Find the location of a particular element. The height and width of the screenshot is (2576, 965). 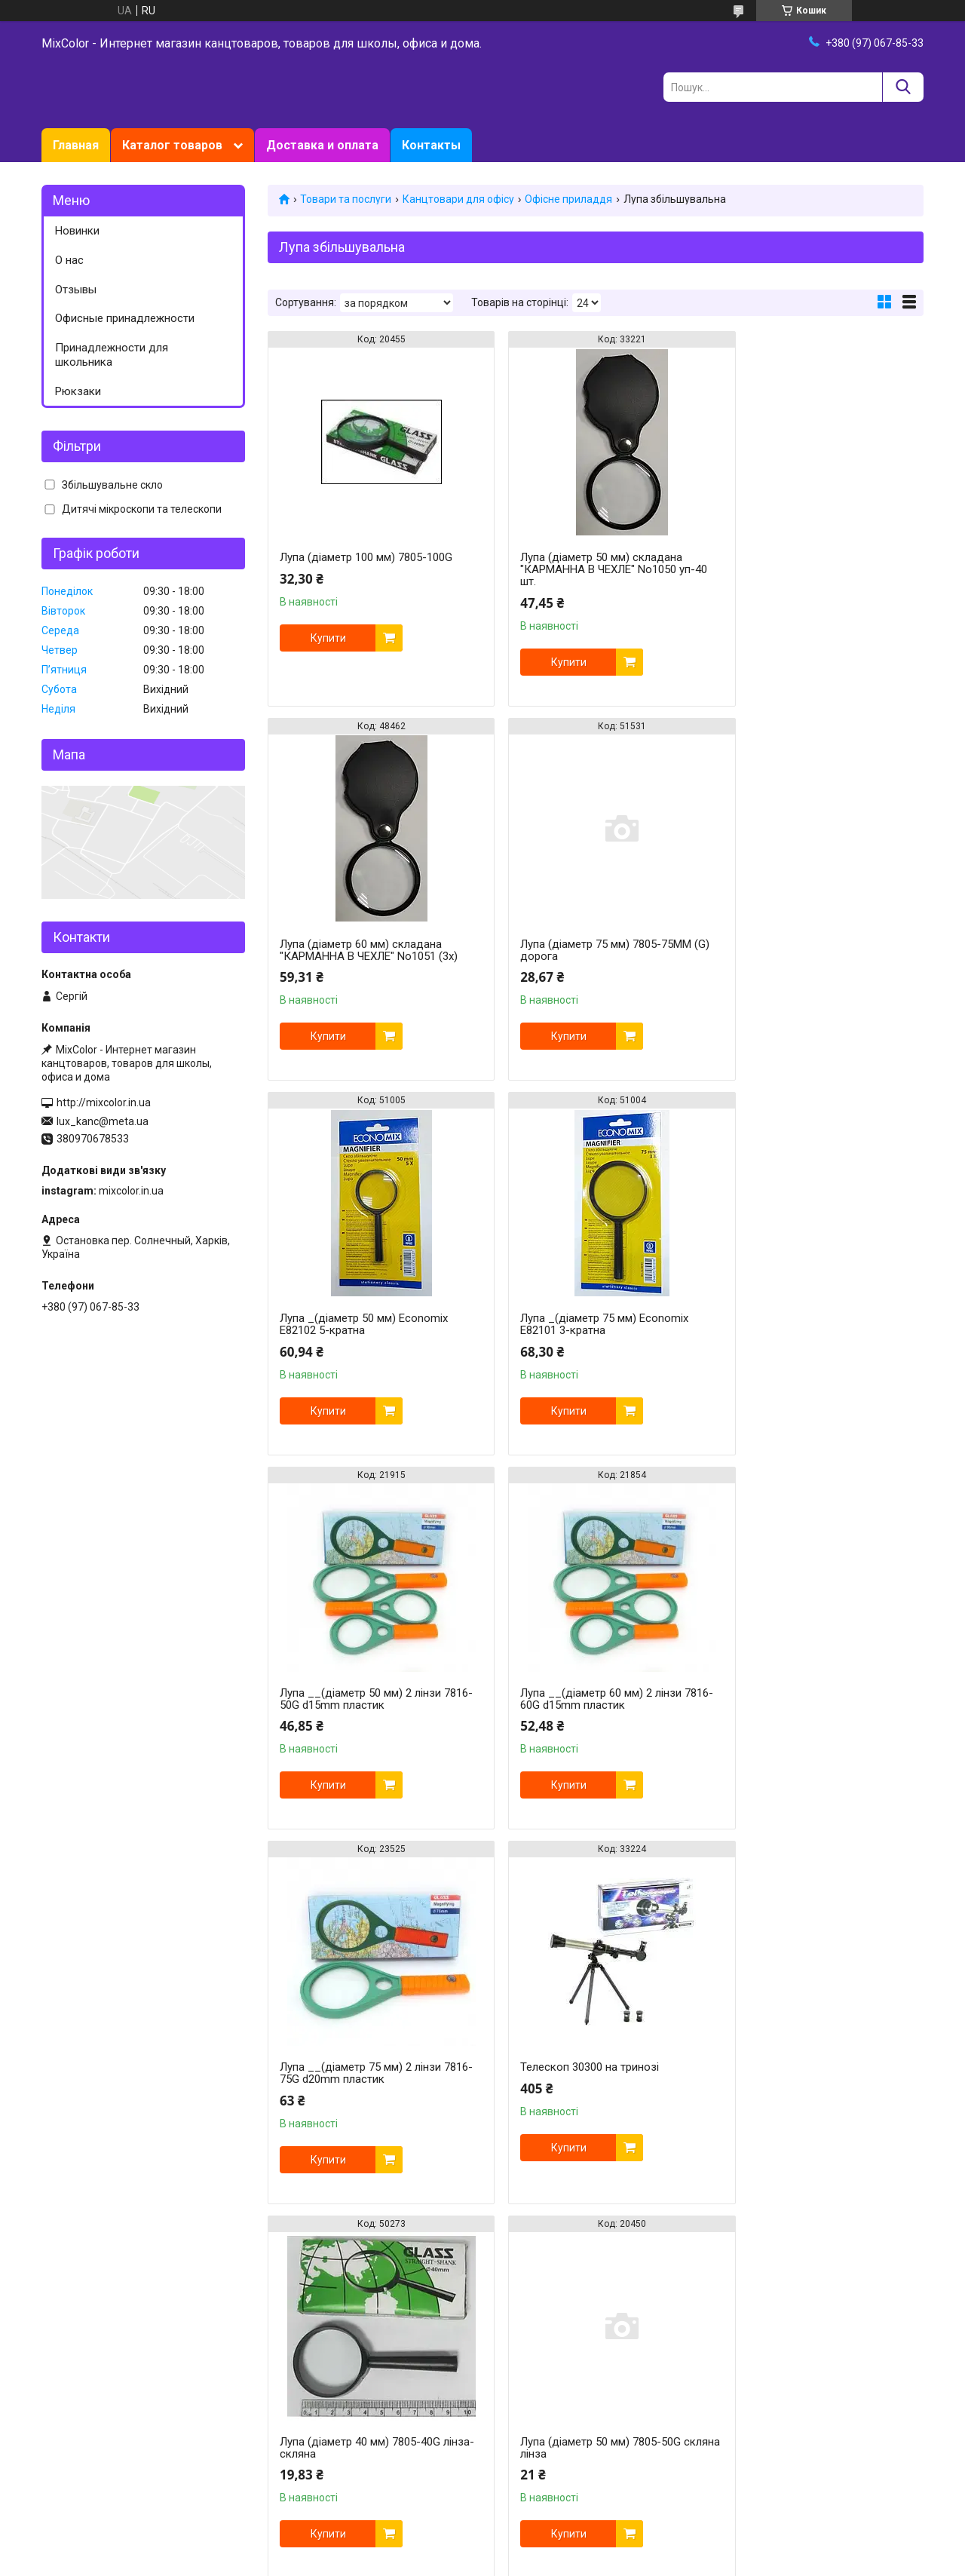

Купити is located at coordinates (328, 638).